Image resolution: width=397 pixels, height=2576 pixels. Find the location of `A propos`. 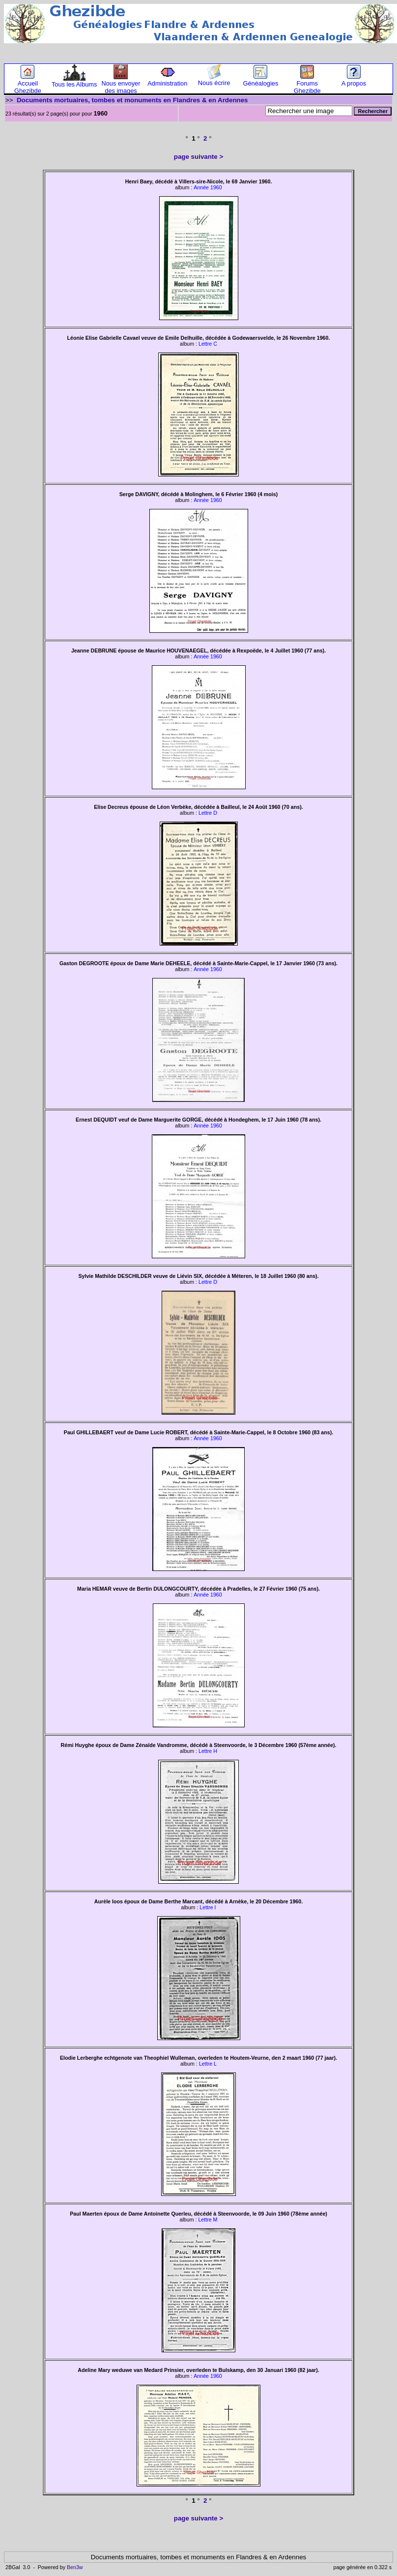

A propos is located at coordinates (354, 80).